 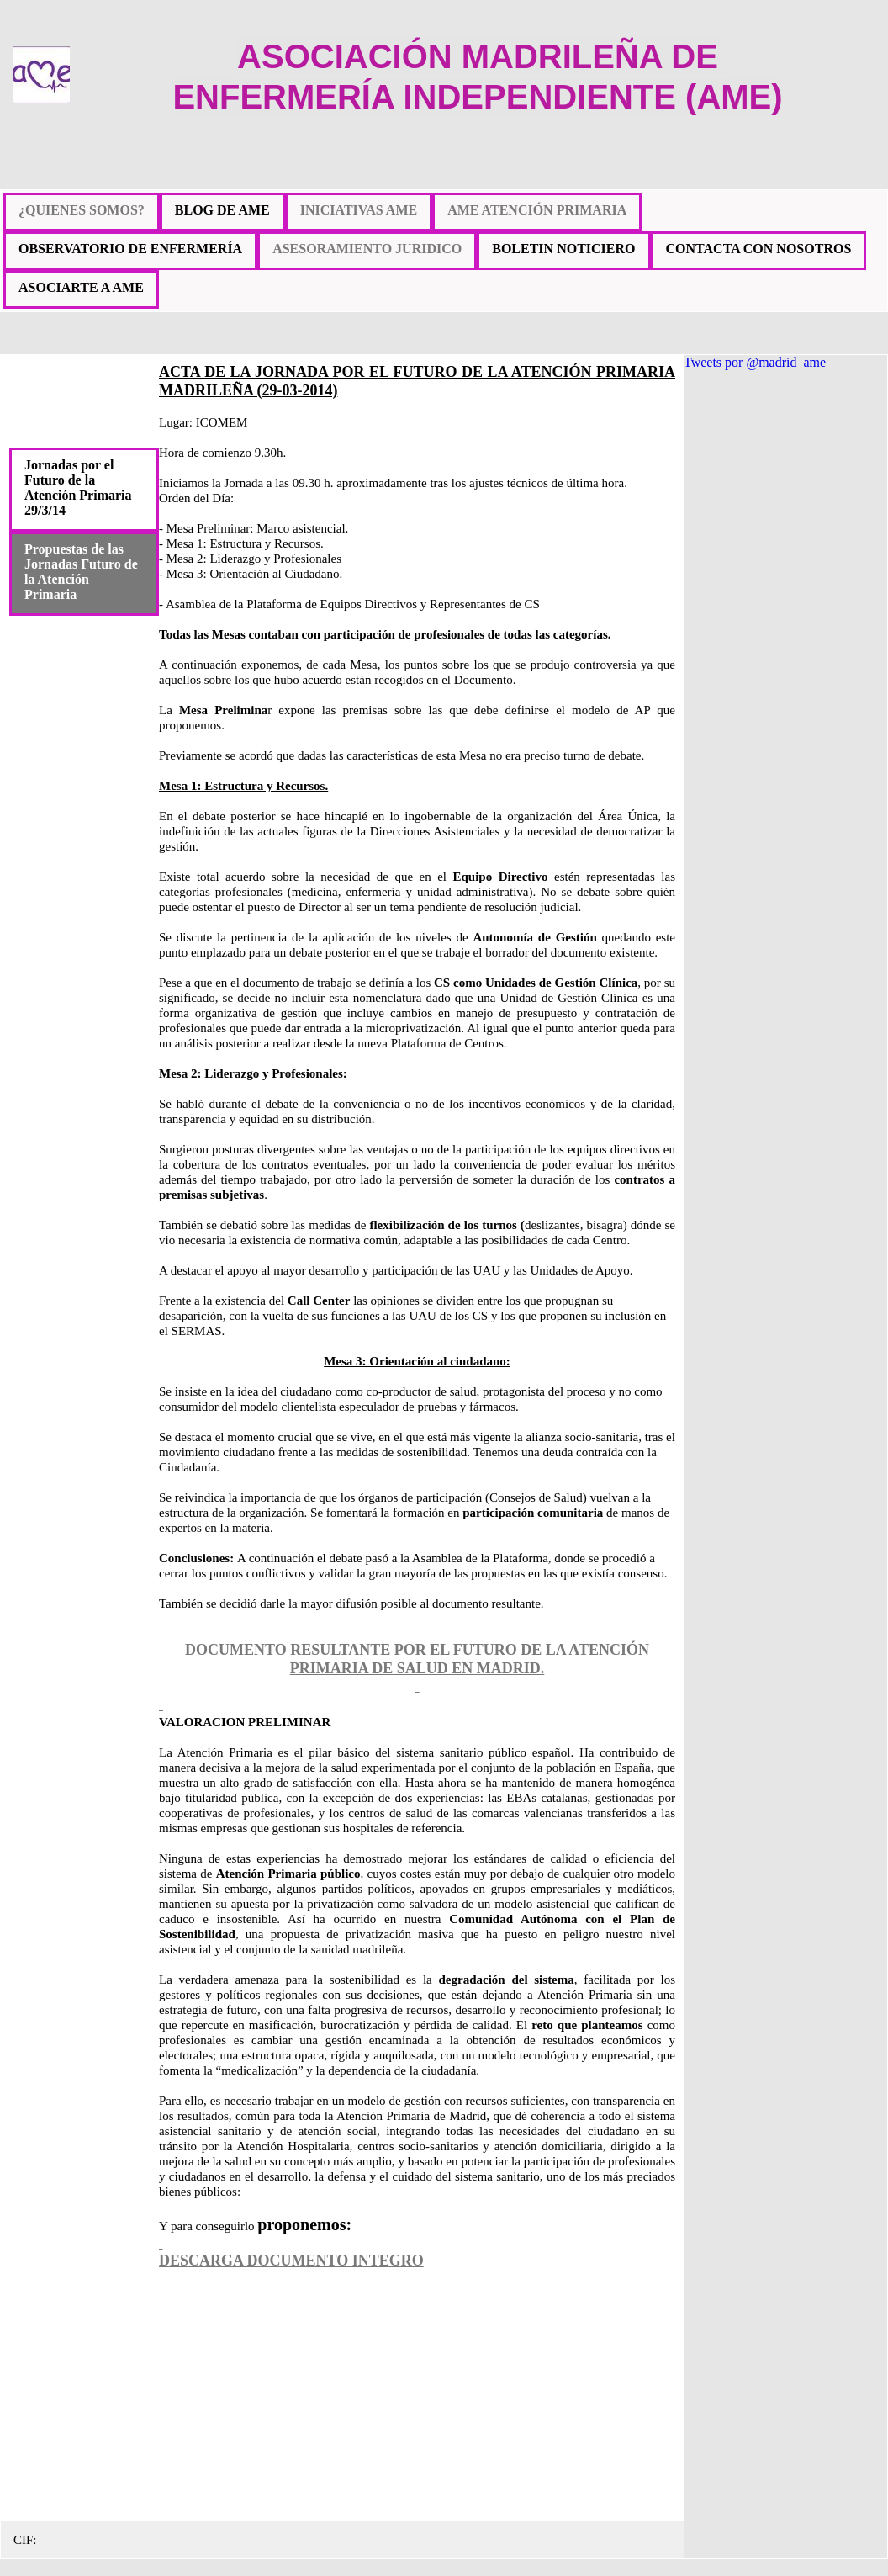 What do you see at coordinates (536, 210) in the screenshot?
I see `AME ATENCIÓN PRIMARIA` at bounding box center [536, 210].